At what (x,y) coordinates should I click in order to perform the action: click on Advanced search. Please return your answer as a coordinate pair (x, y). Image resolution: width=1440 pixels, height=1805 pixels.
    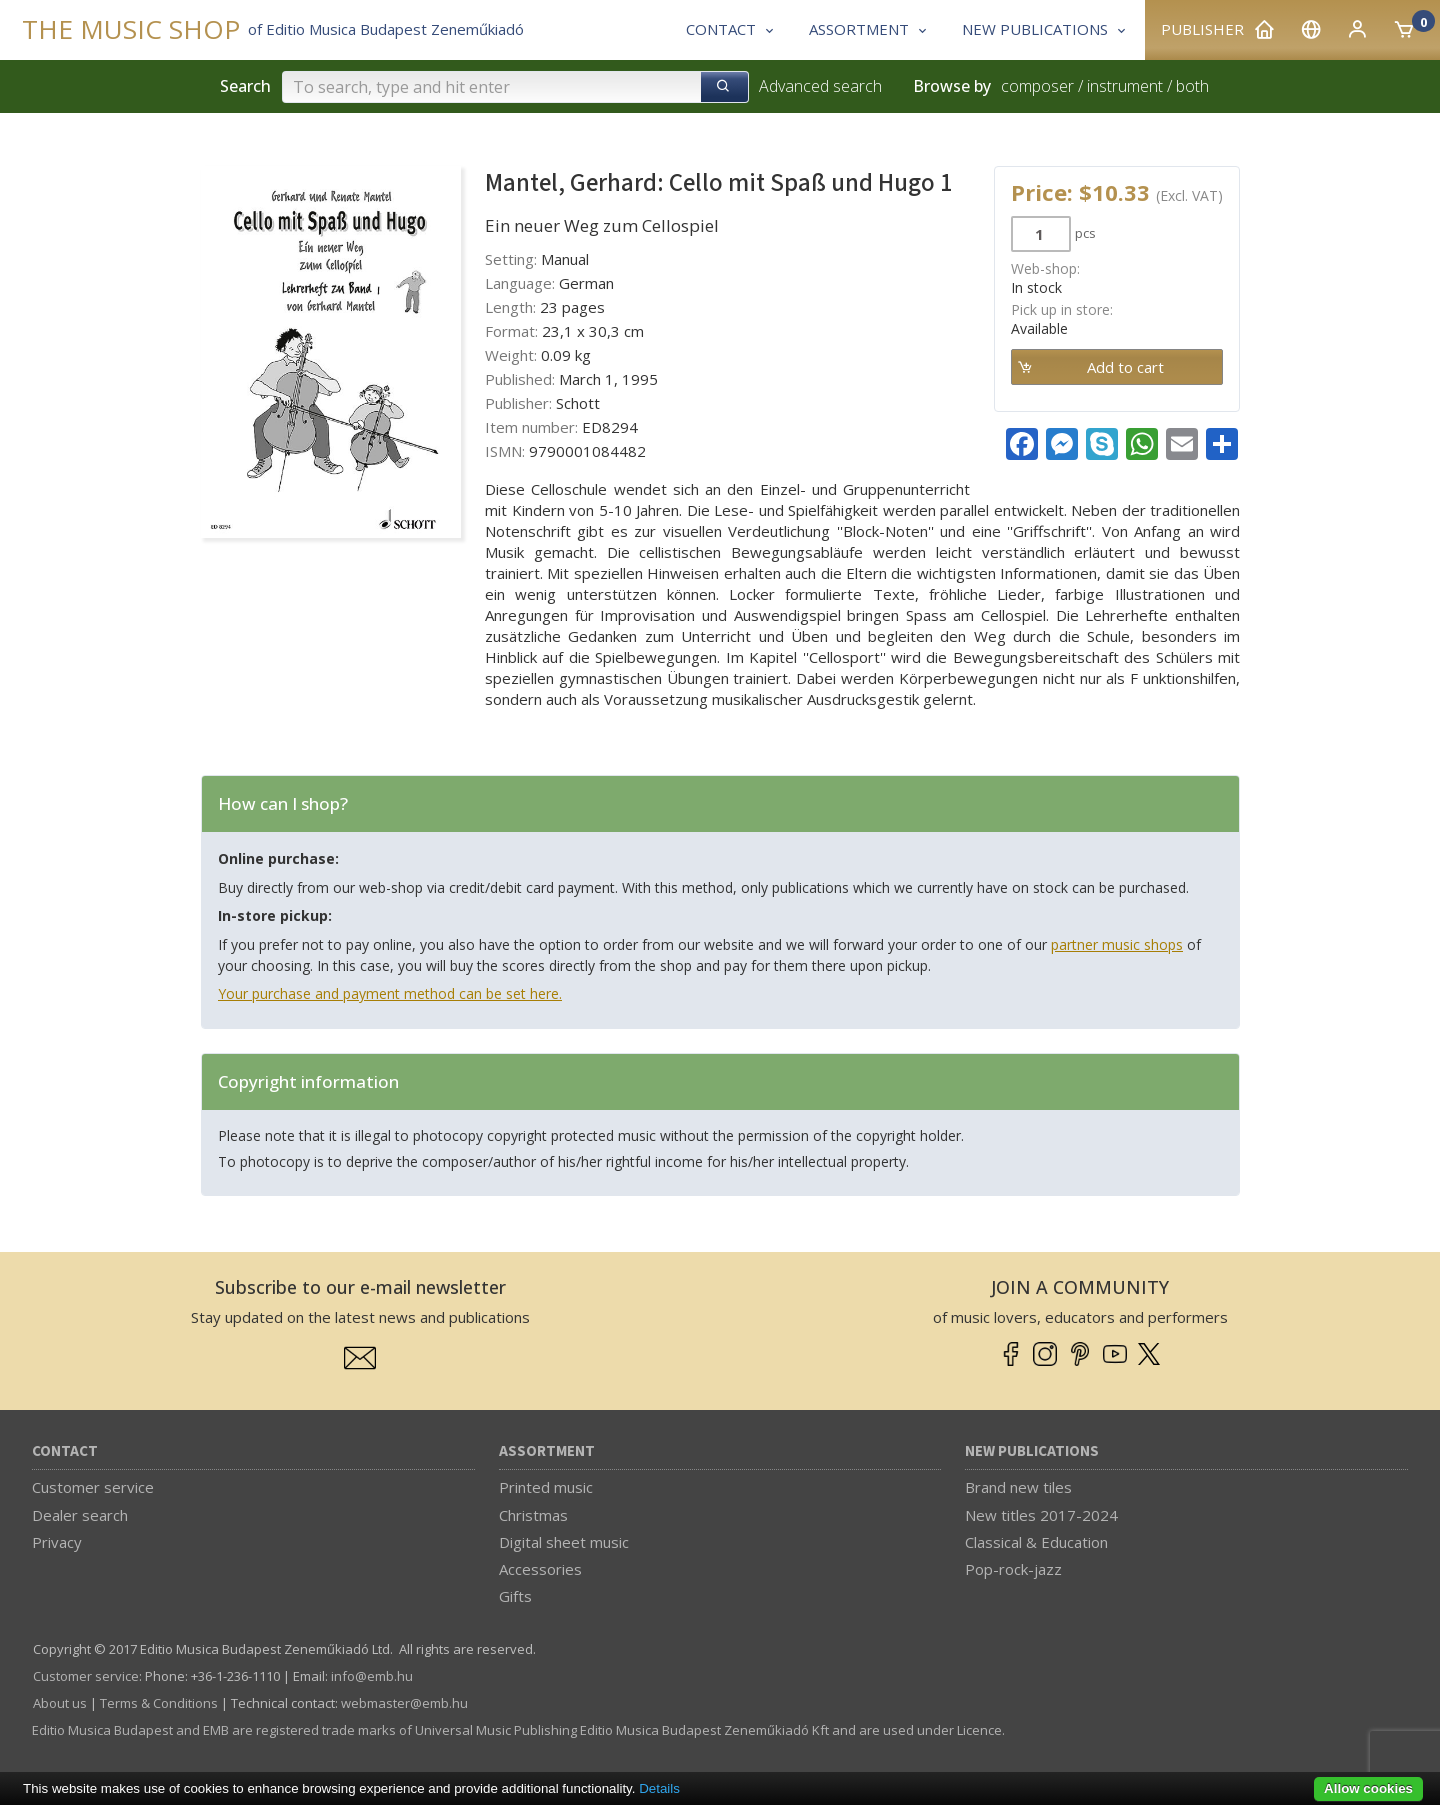
    Looking at the image, I should click on (820, 86).